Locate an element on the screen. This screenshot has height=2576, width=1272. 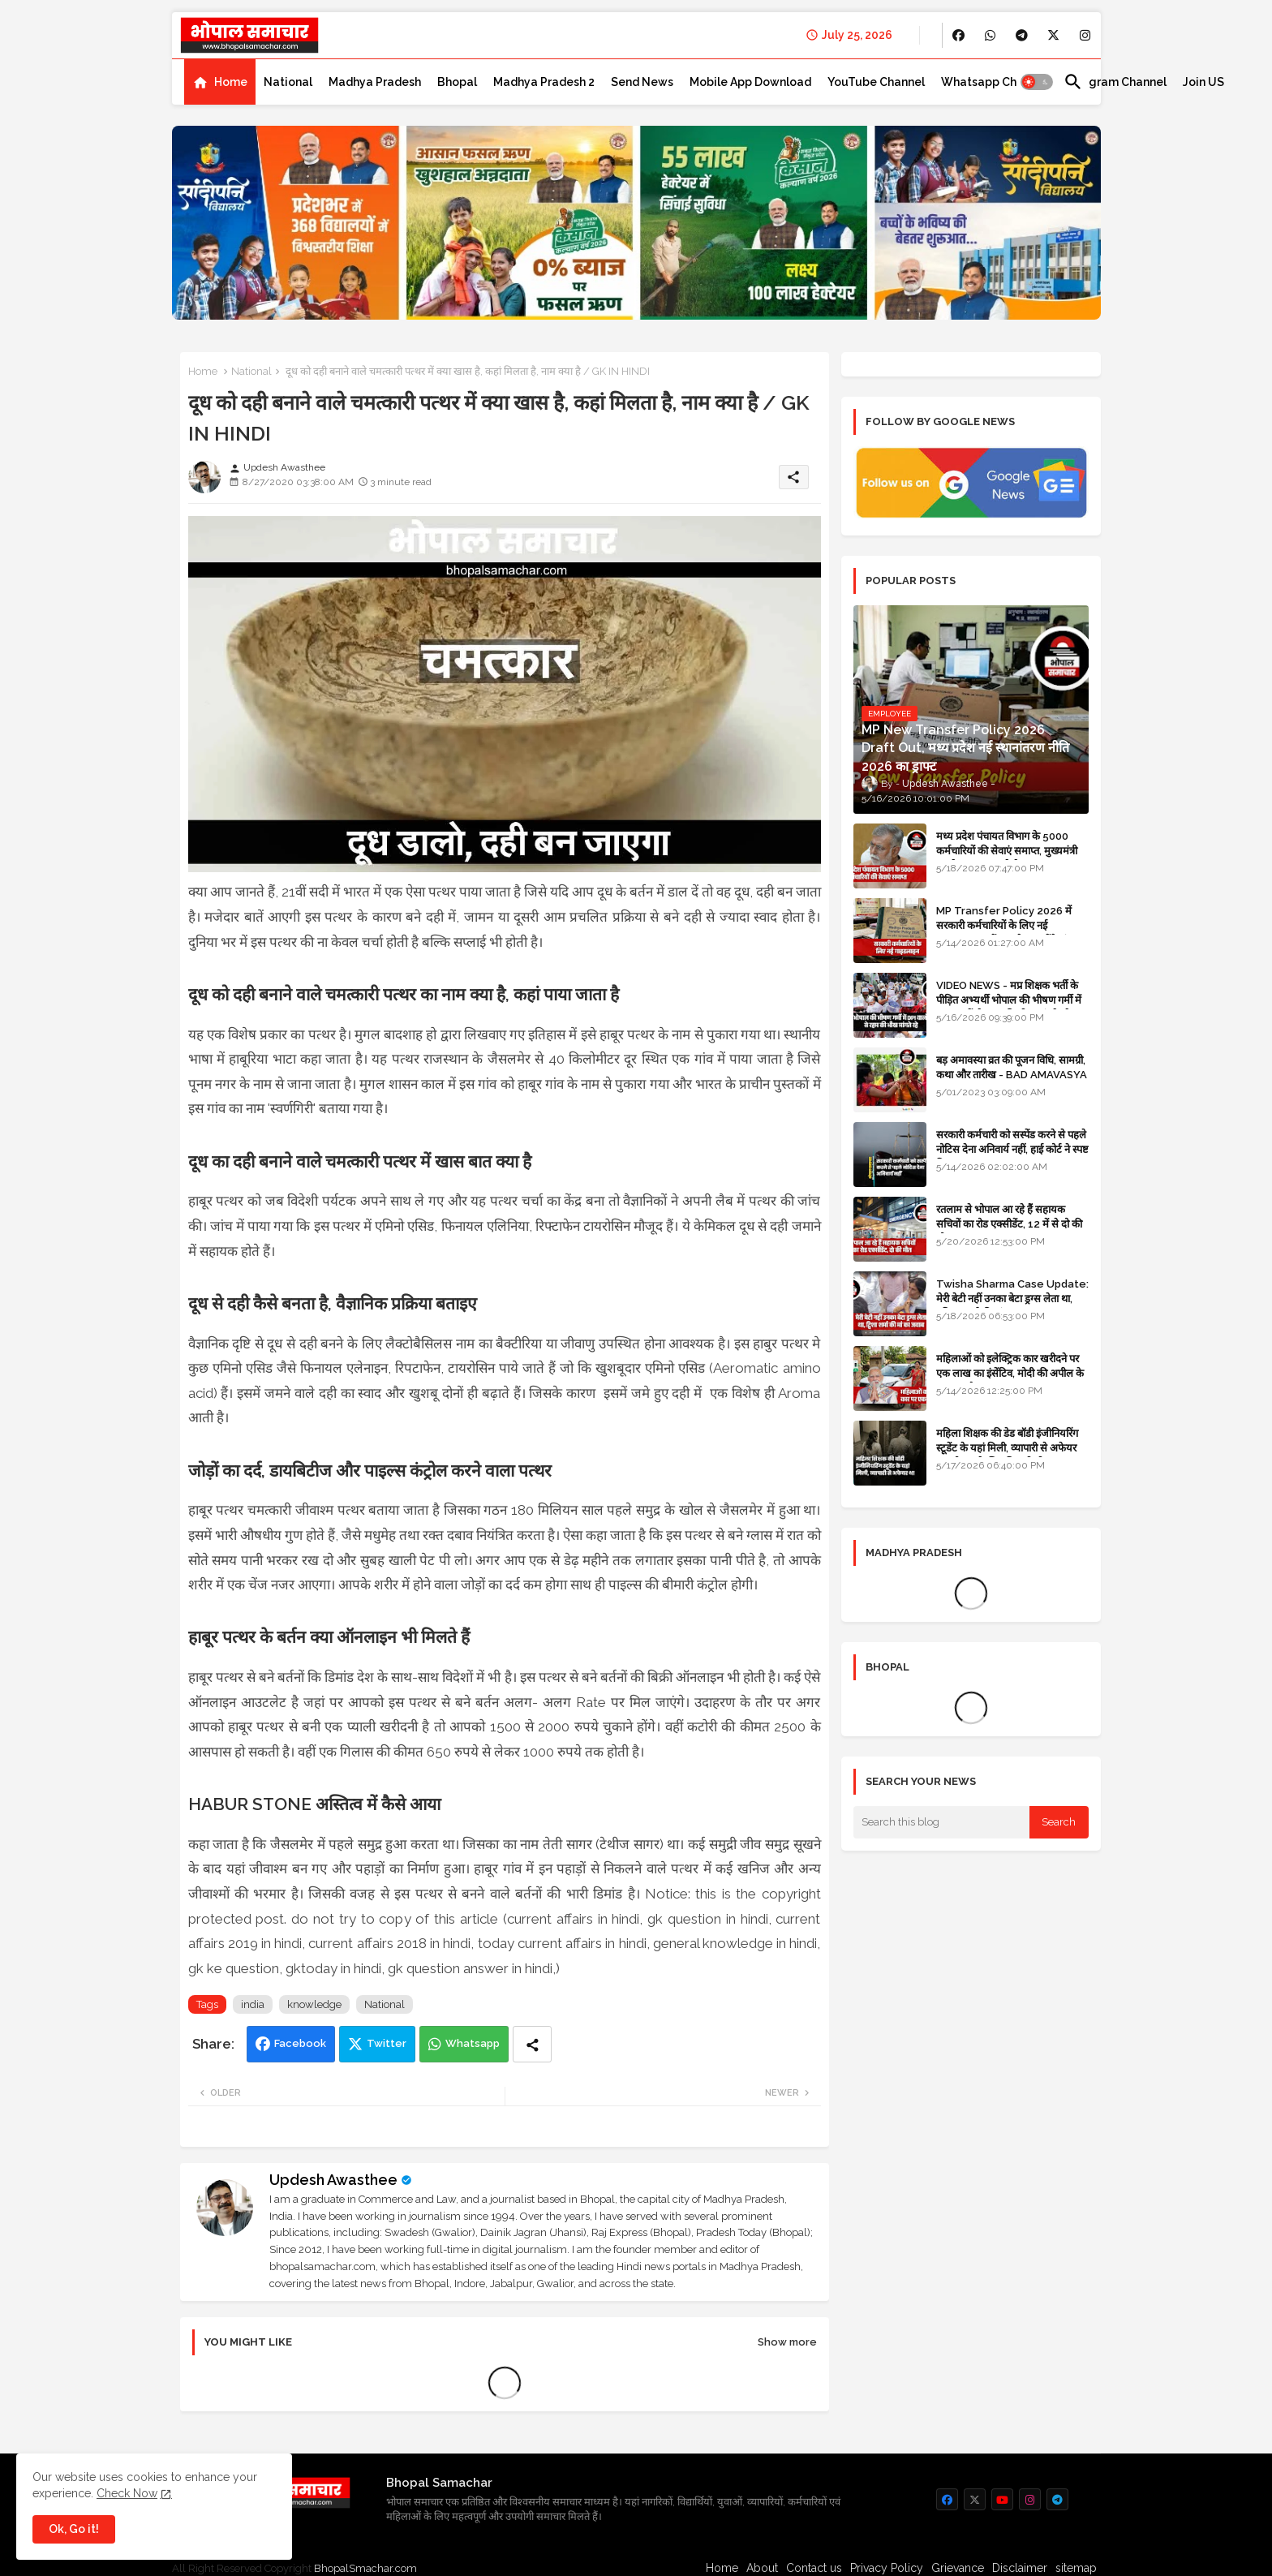
महिलाओं को इलेक्ट्रिक कार खरीदने पर एक लाख का इंसेंटिव, मोदी की अपील के बाद बड़ा फैसला is located at coordinates (1010, 1373).